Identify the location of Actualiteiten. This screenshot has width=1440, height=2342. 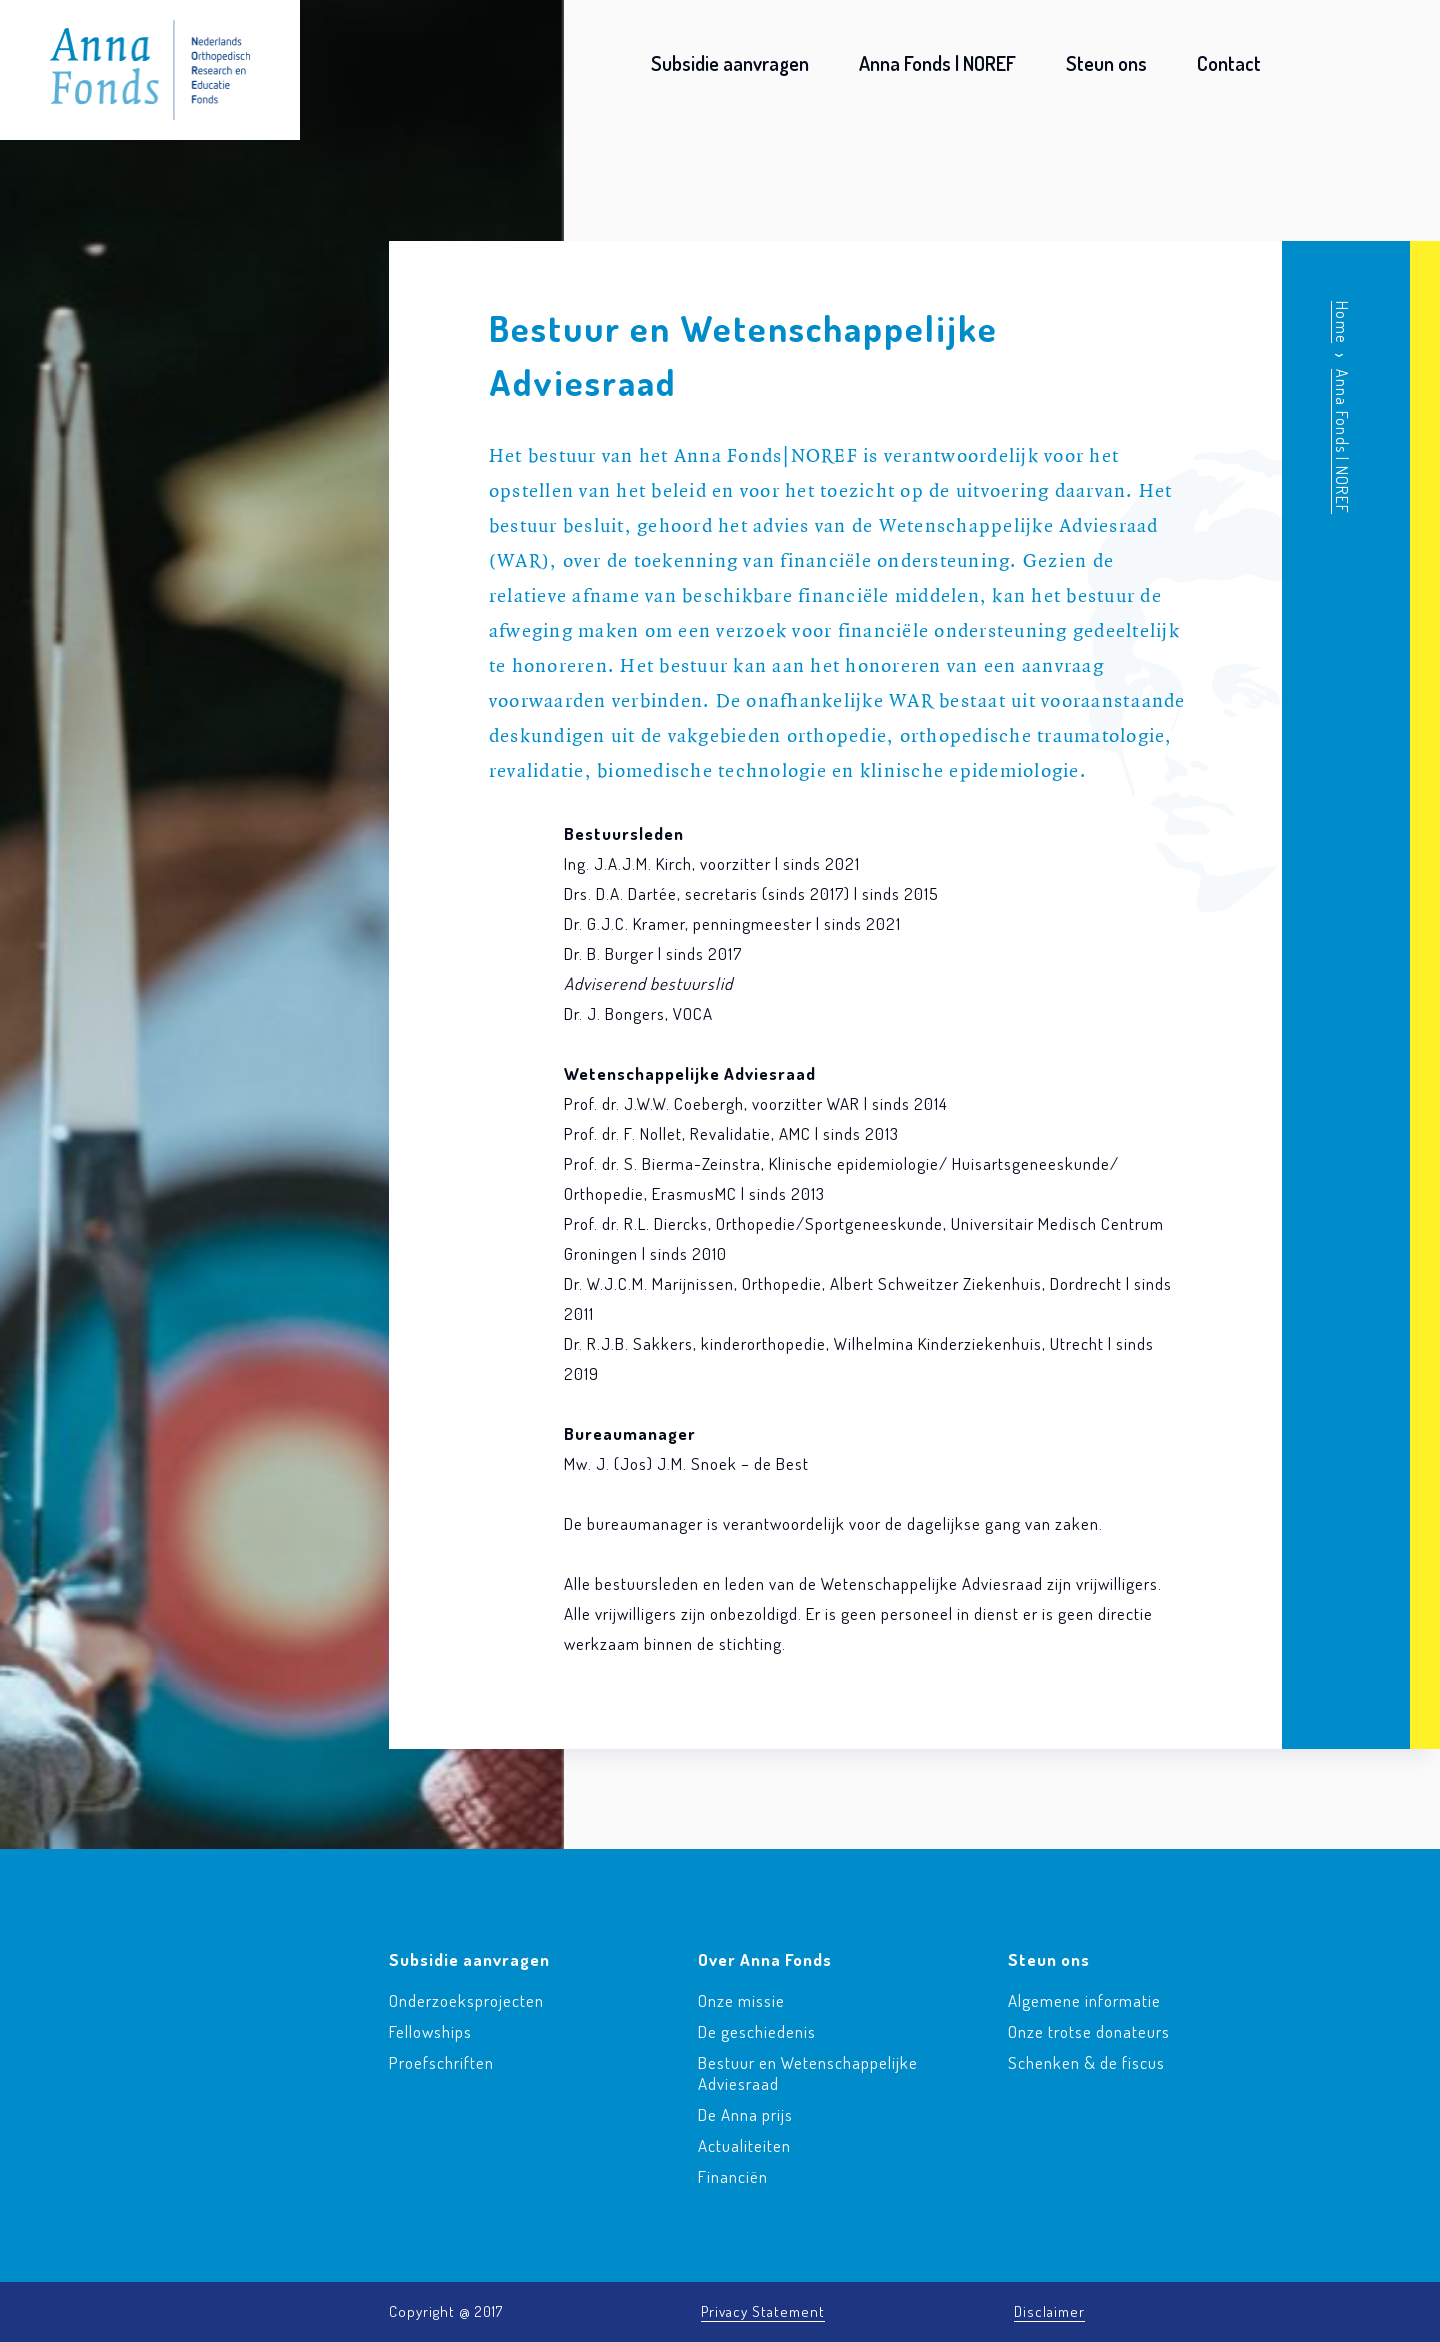
(744, 2145).